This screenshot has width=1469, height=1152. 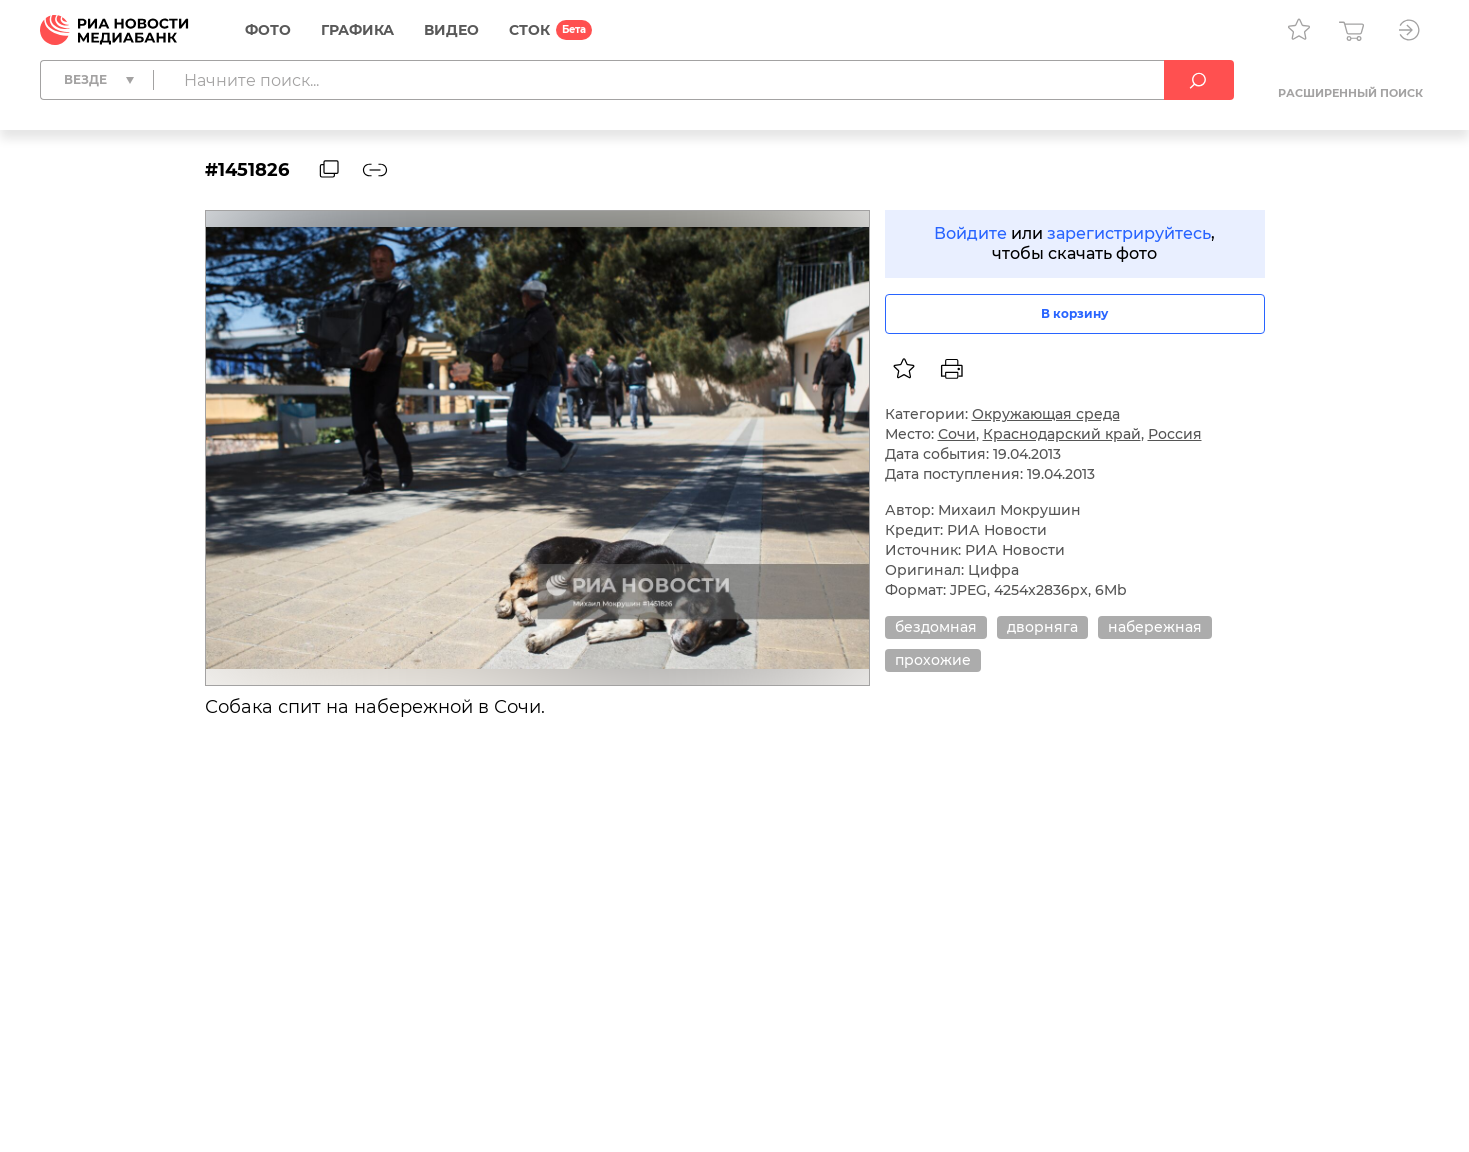 I want to click on СТОК, so click(x=529, y=30).